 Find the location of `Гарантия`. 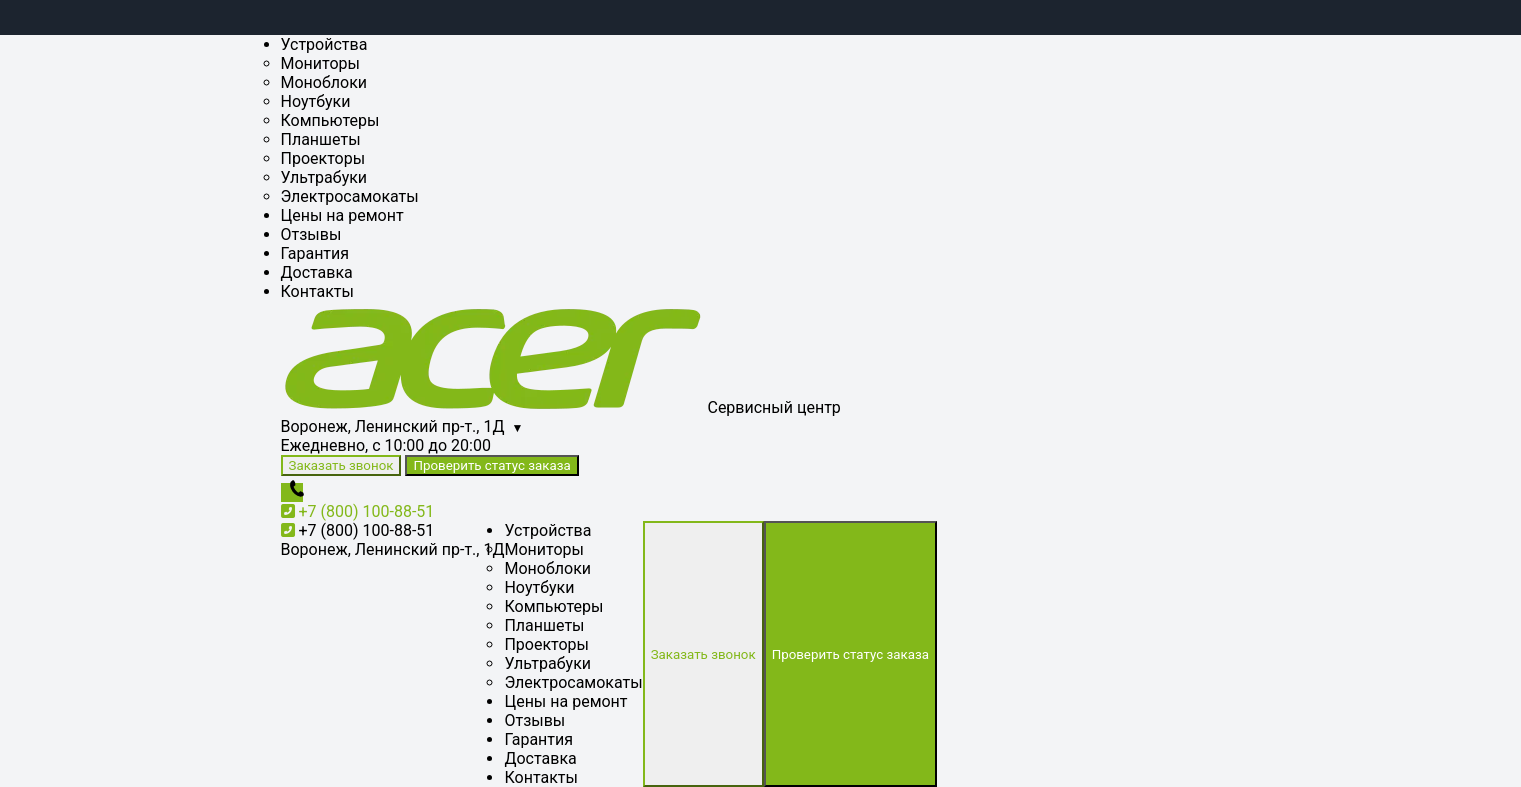

Гарантия is located at coordinates (315, 253).